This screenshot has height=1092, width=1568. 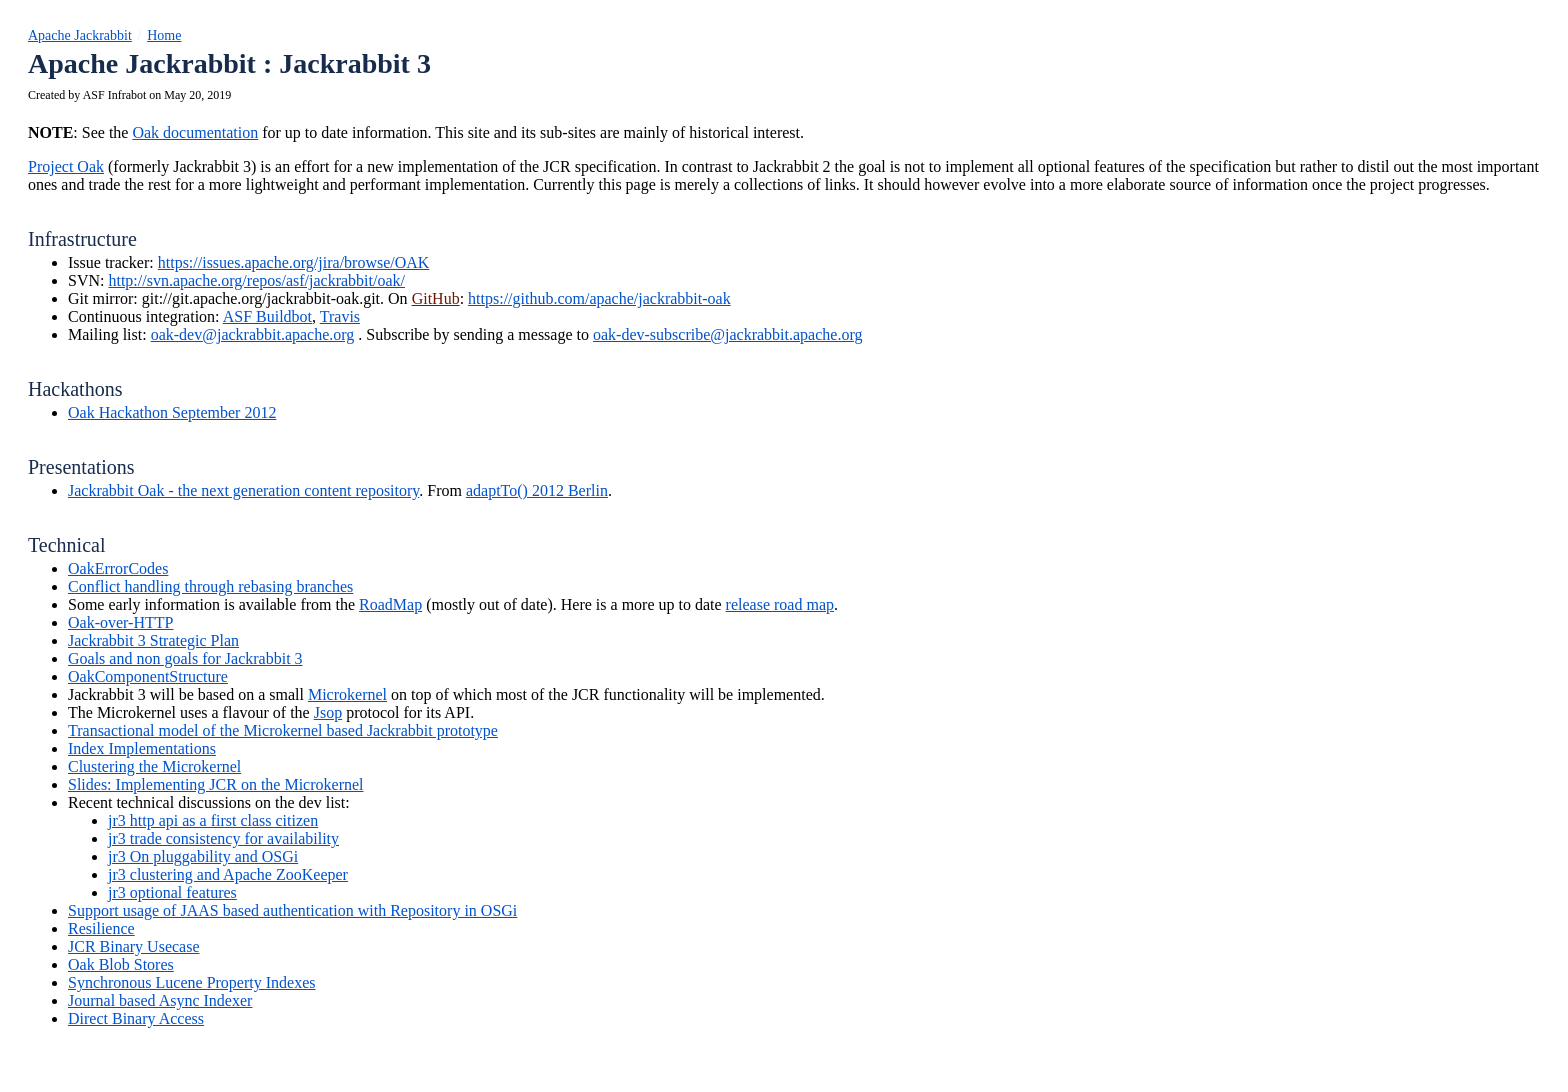 I want to click on Journal based Async Indexer, so click(x=160, y=1000).